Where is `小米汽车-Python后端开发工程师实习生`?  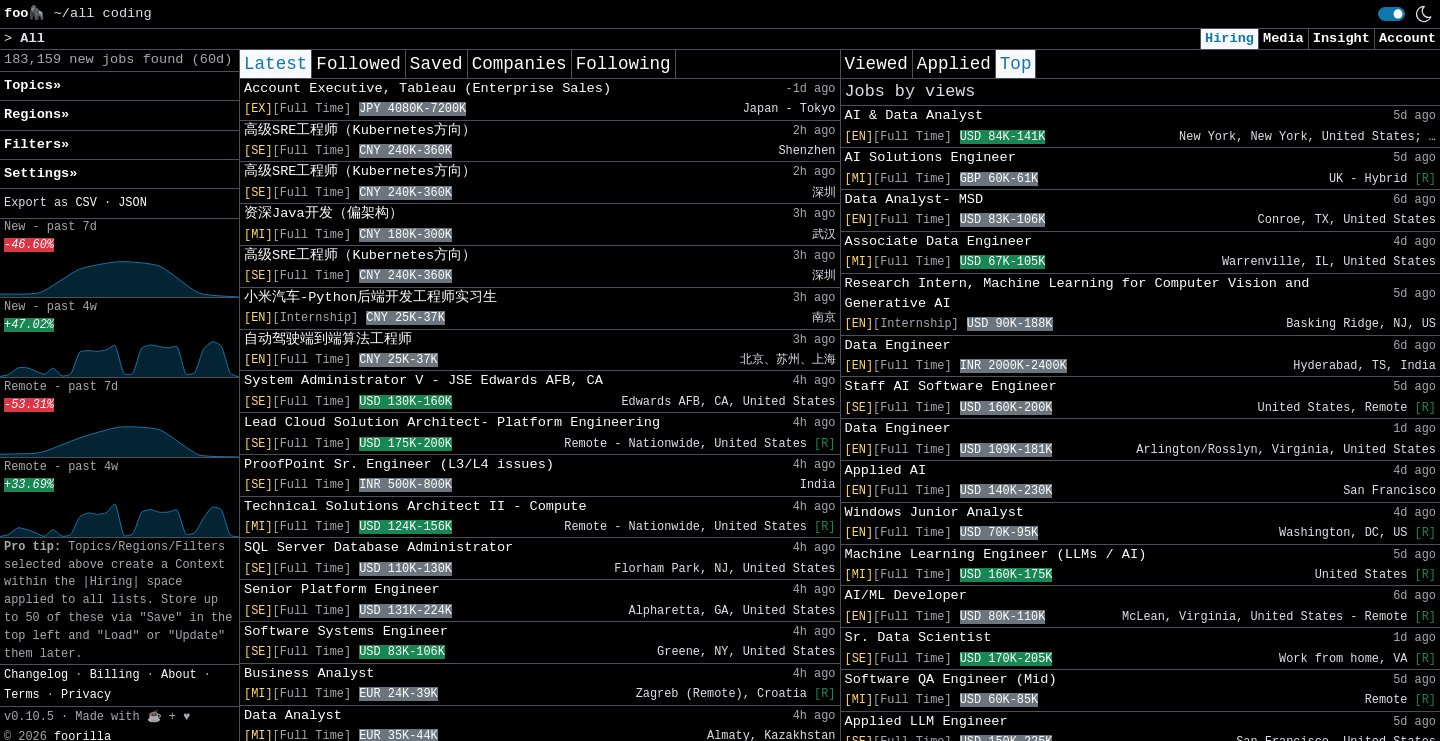 小米汽车-Python后端开发工程师实习生 is located at coordinates (370, 297).